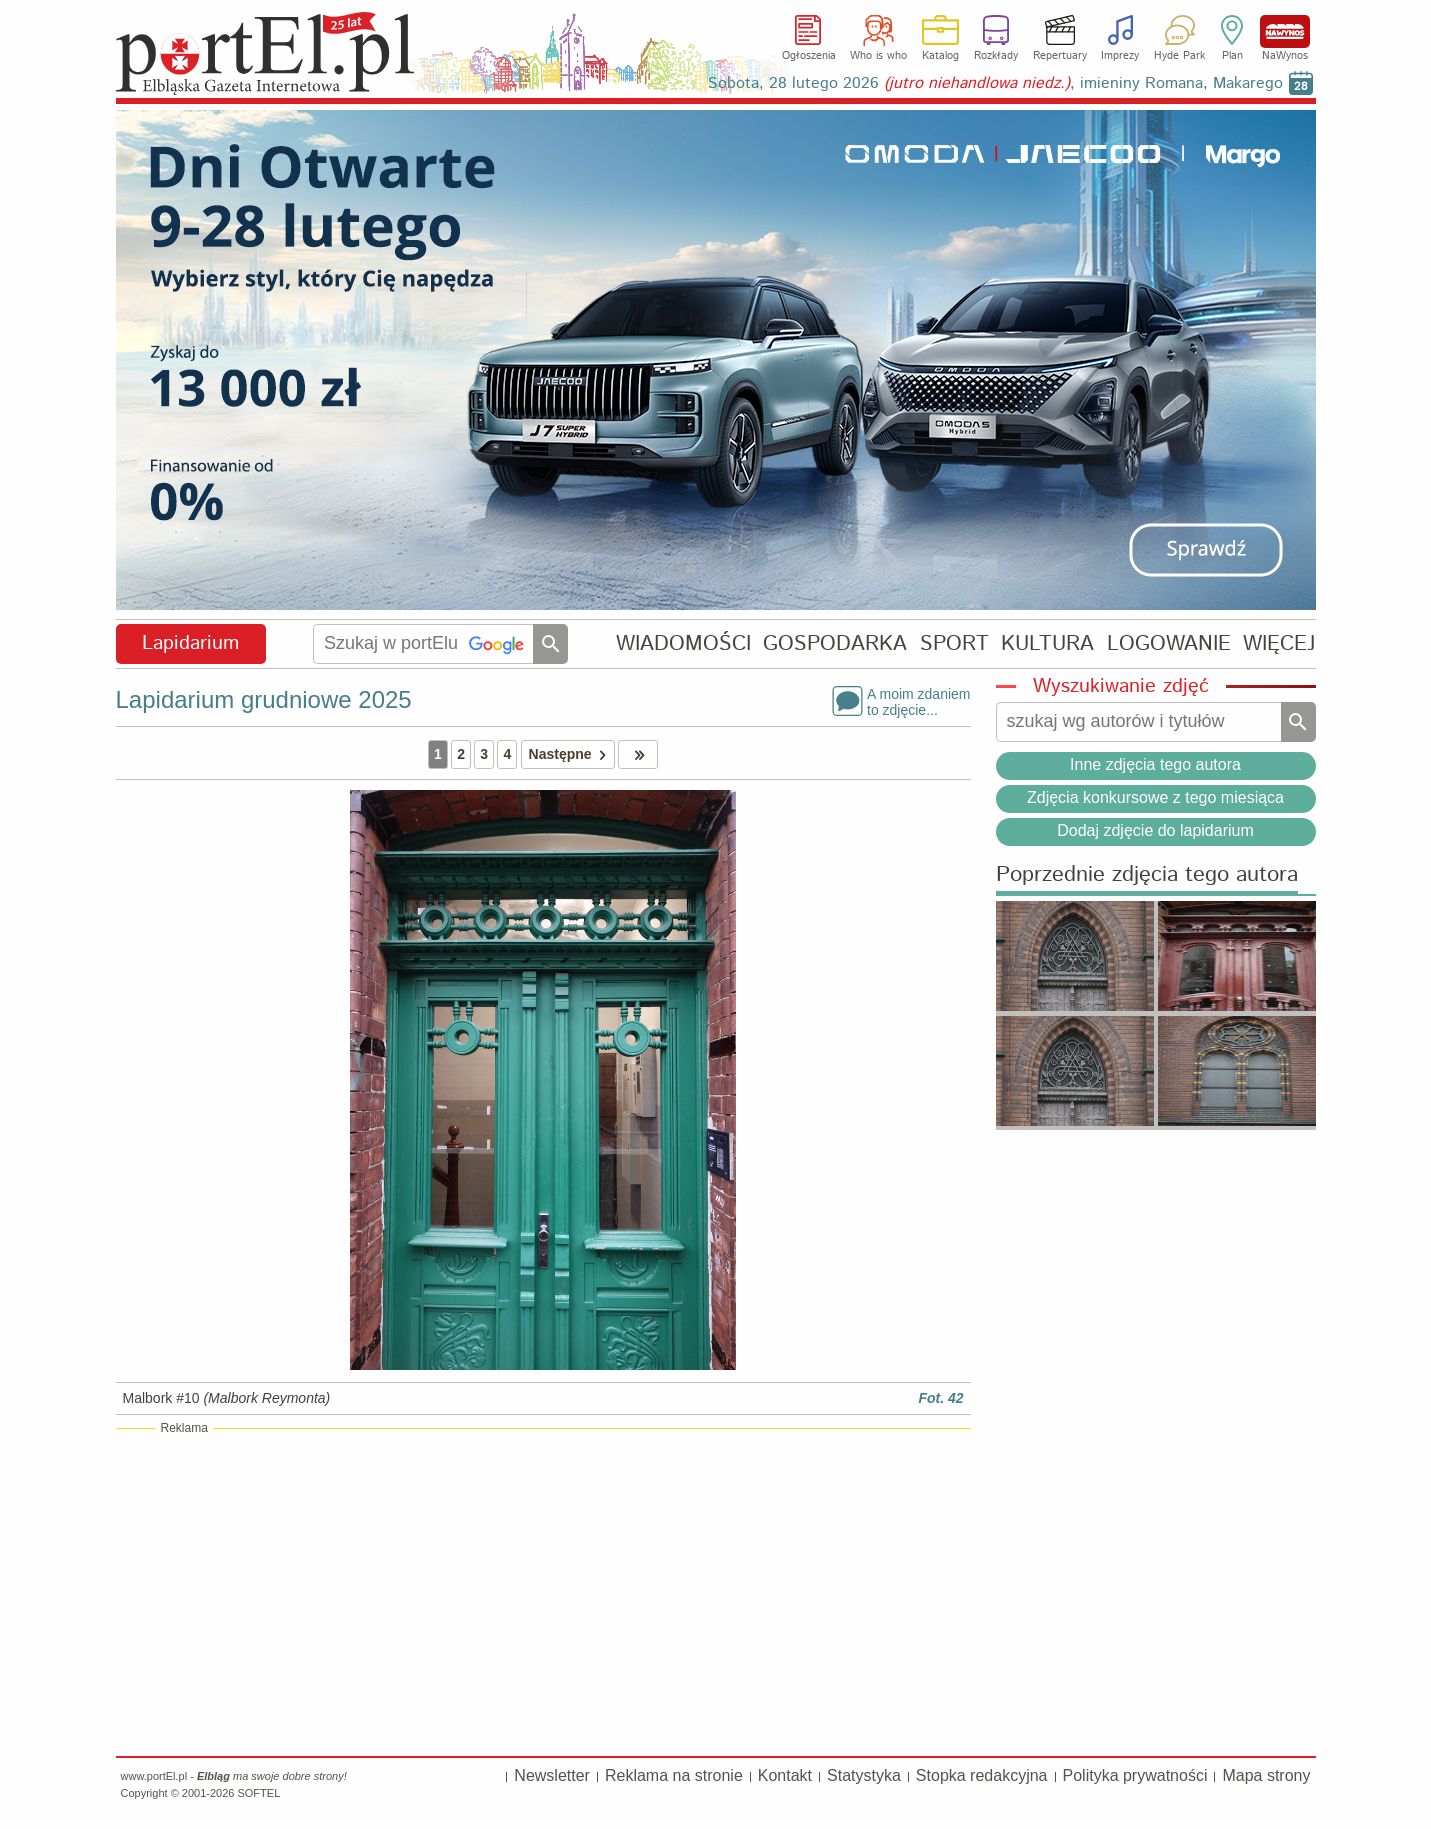 The width and height of the screenshot is (1431, 1829). Describe the element at coordinates (954, 643) in the screenshot. I see `SPORT` at that location.